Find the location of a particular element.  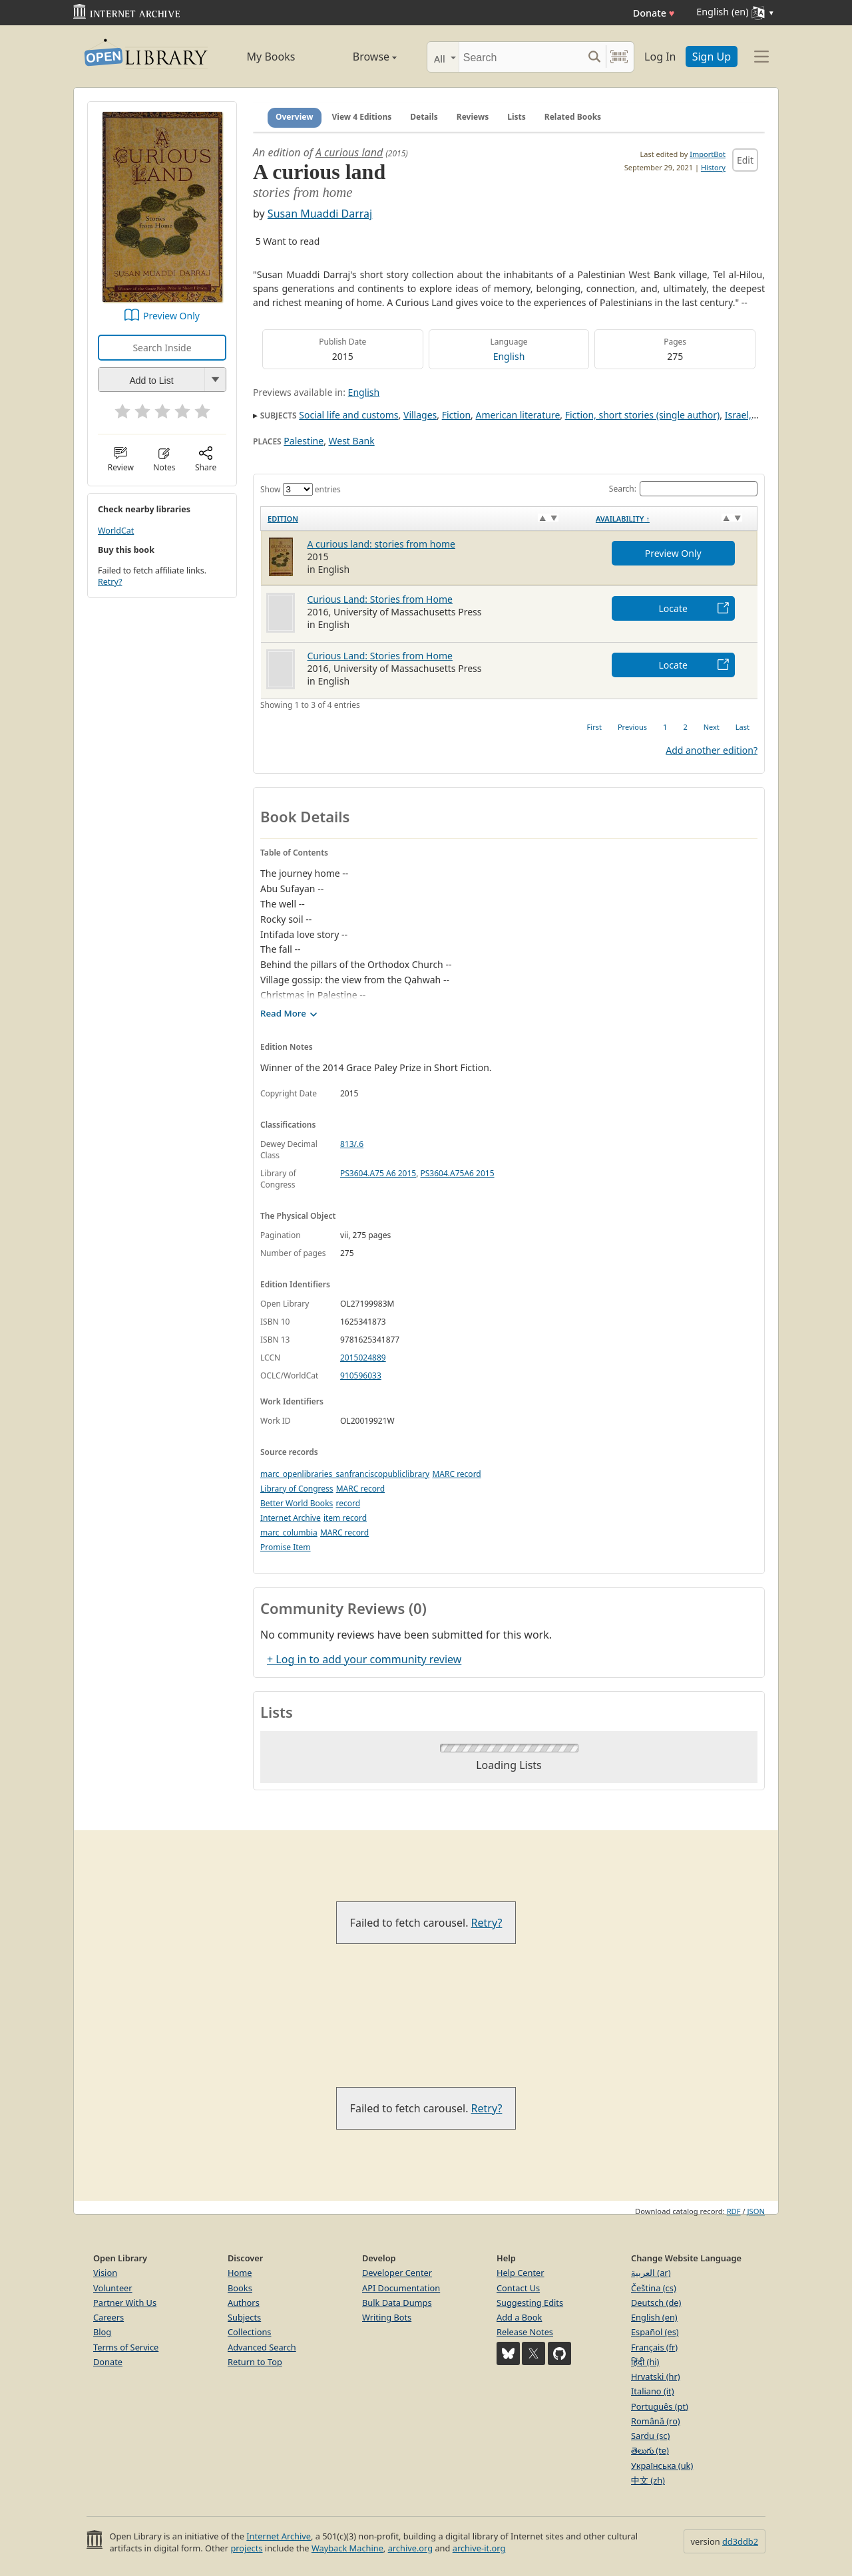

American literature is located at coordinates (518, 414).